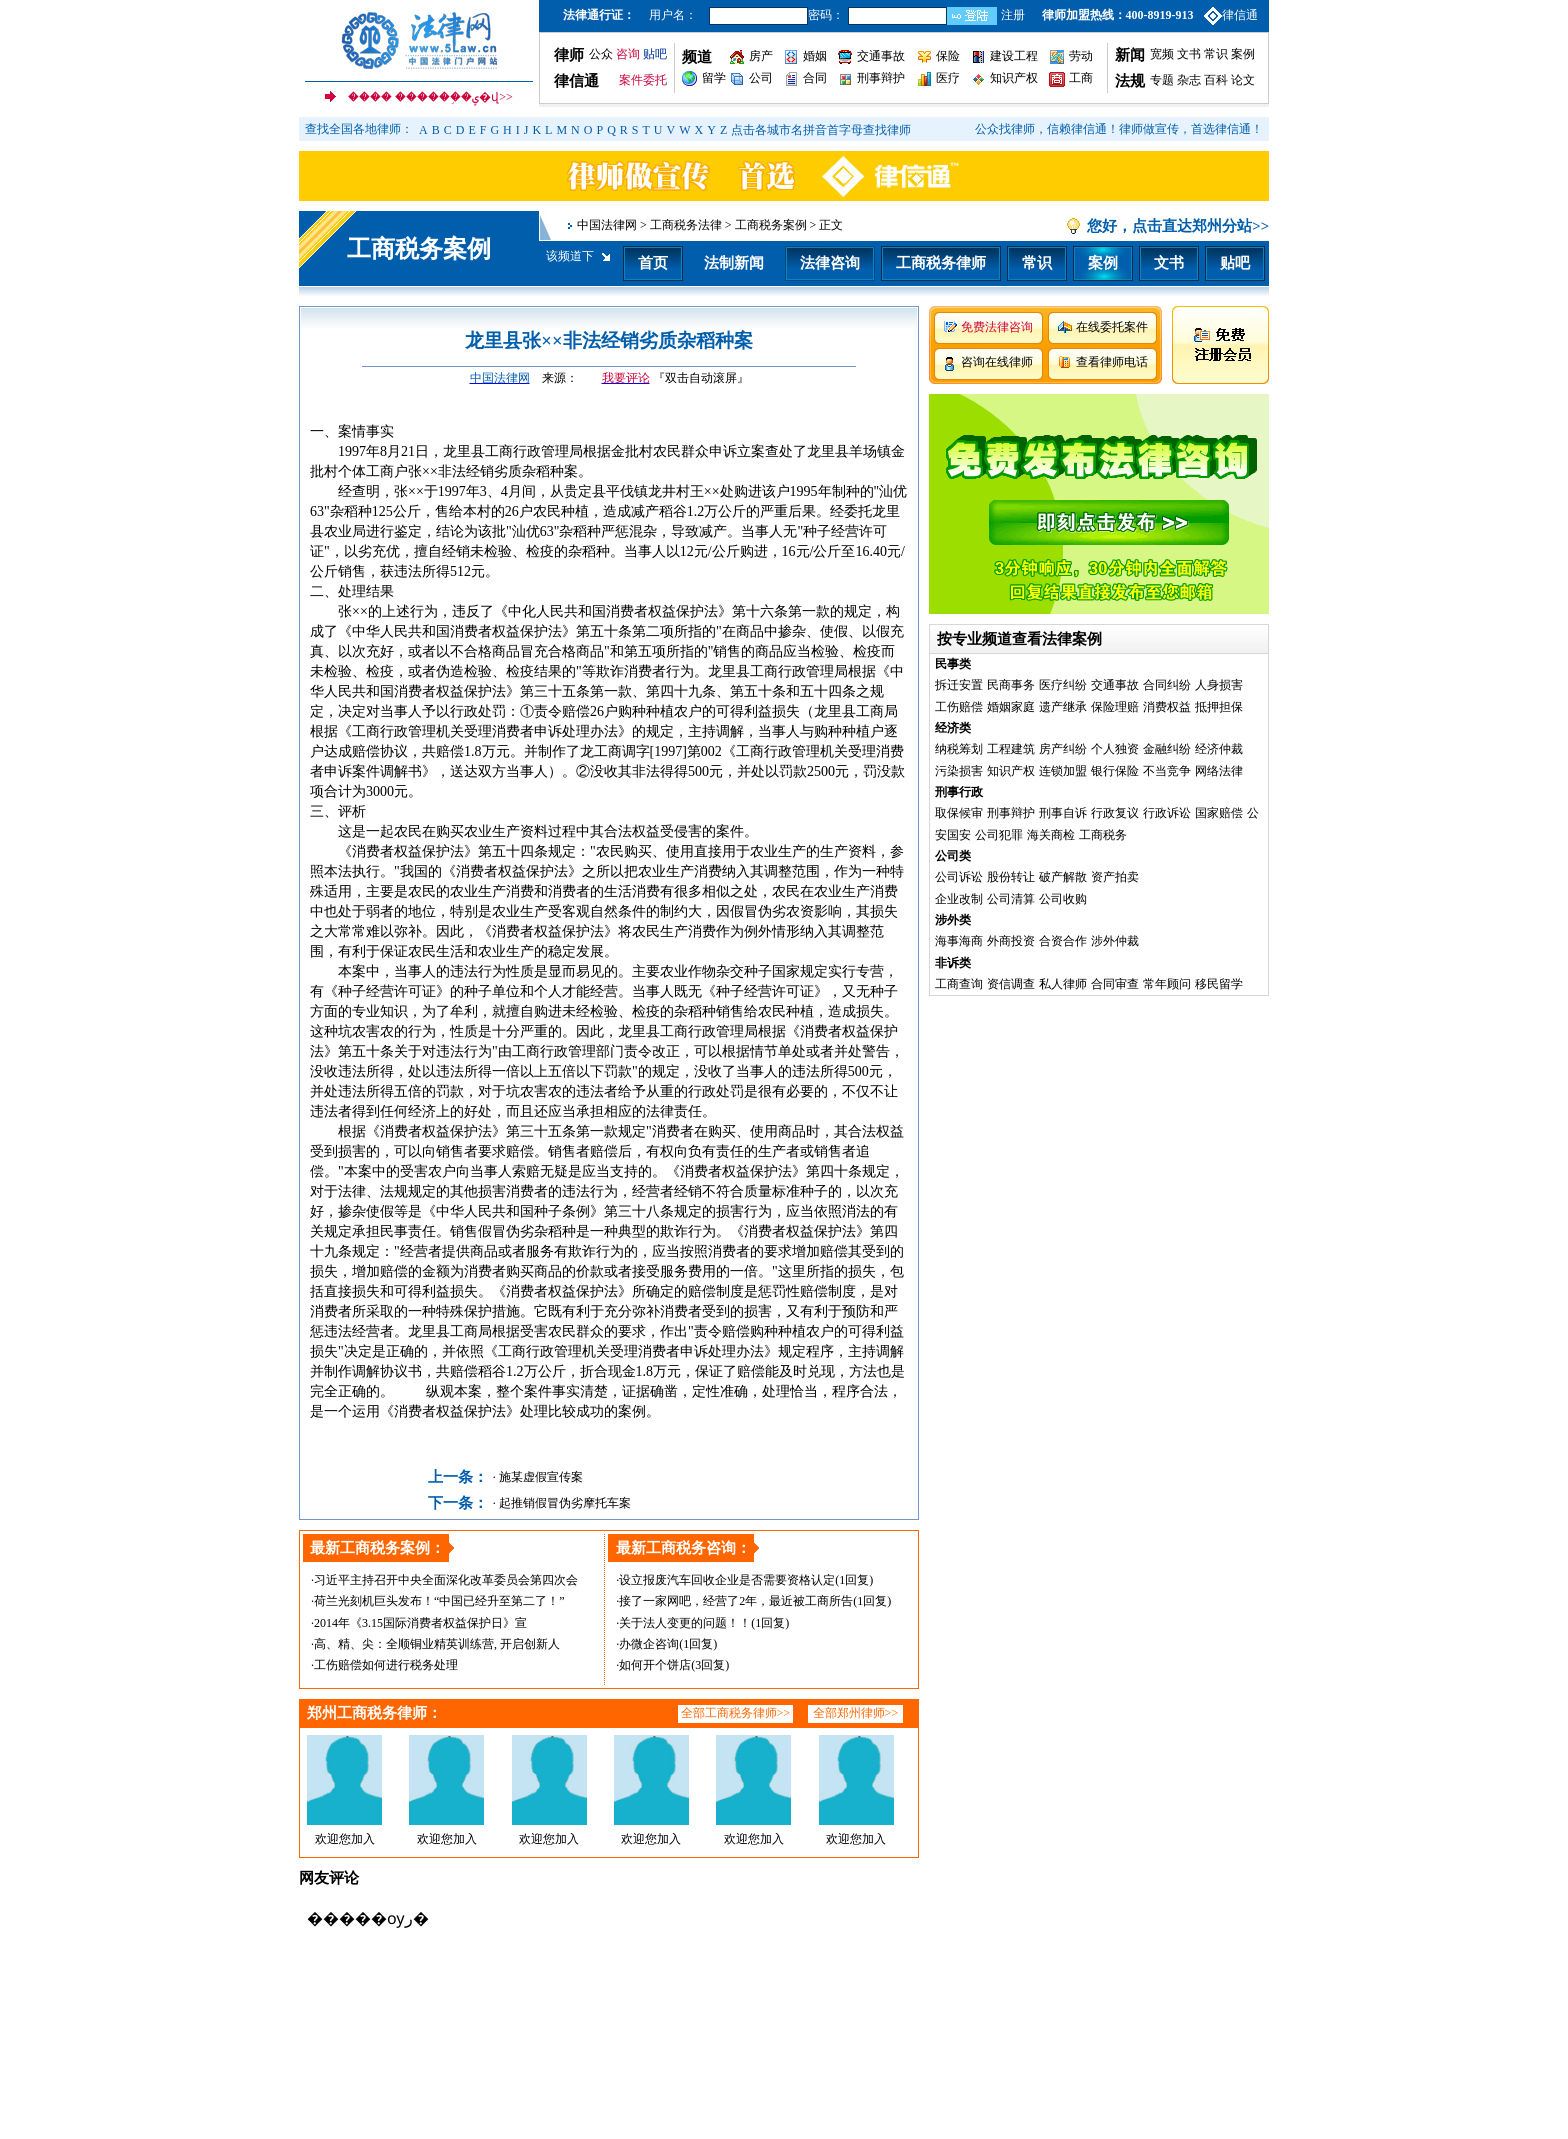  Describe the element at coordinates (1167, 813) in the screenshot. I see `行政诉讼` at that location.